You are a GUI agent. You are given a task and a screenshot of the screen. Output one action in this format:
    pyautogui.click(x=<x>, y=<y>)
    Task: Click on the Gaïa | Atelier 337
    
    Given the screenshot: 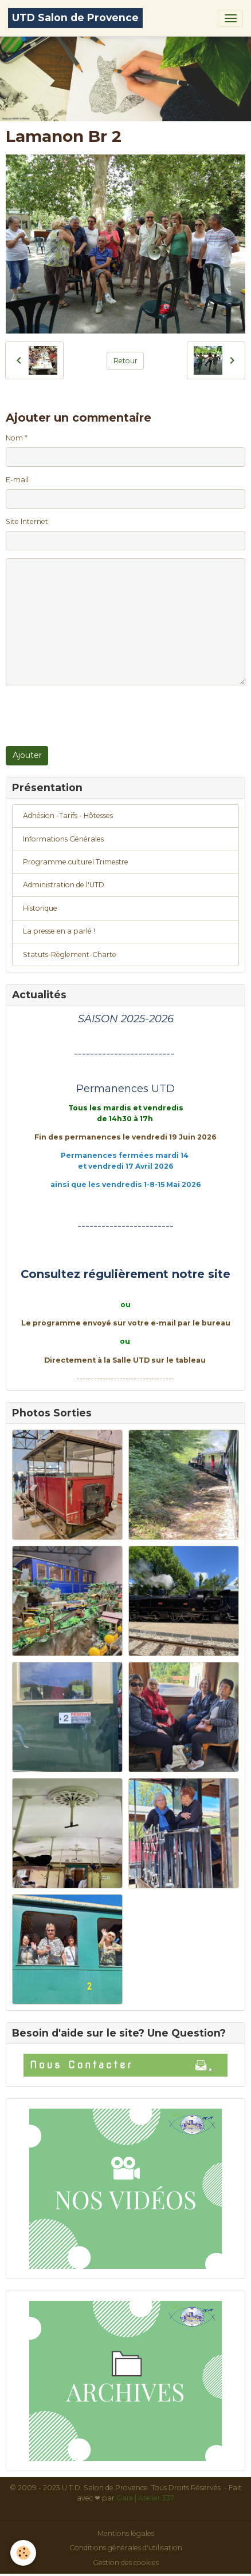 What is the action you would take?
    pyautogui.click(x=145, y=2498)
    